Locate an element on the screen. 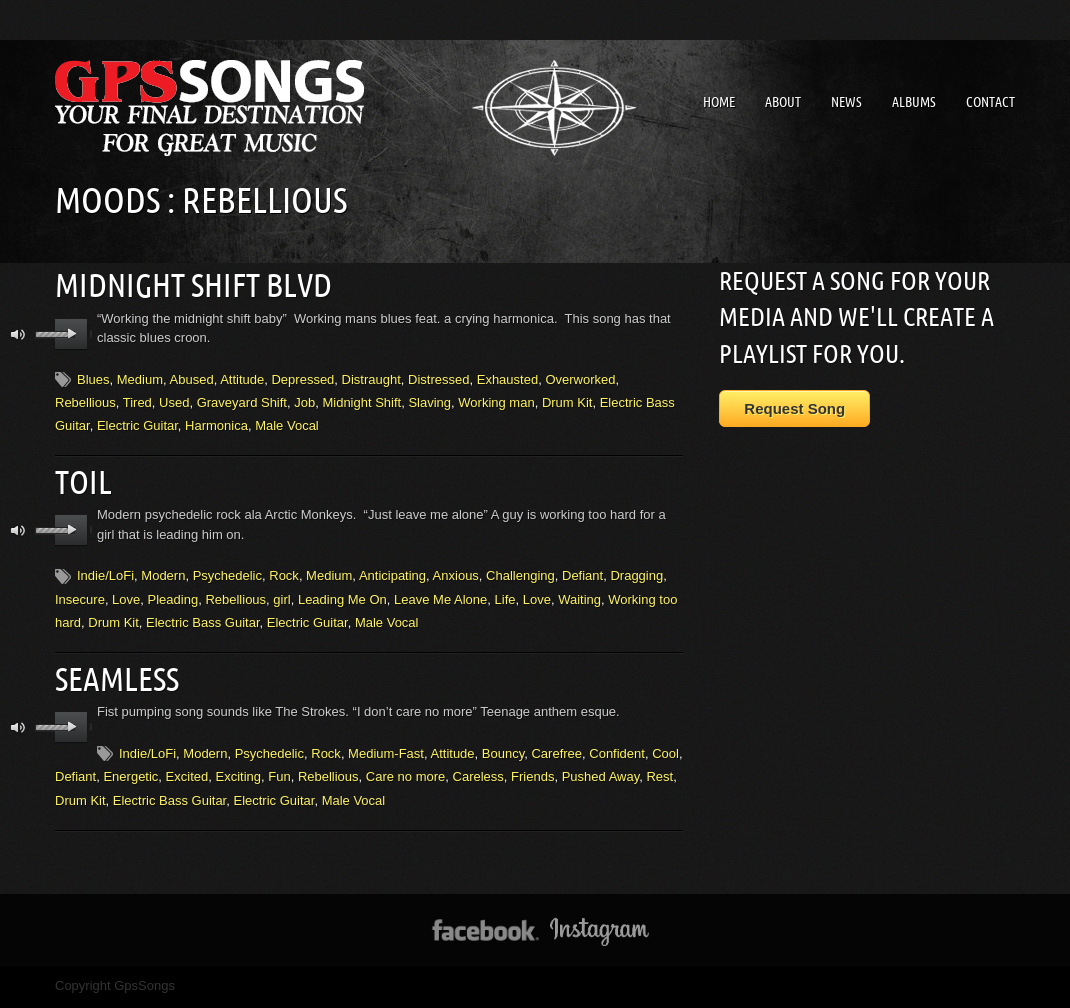 Image resolution: width=1070 pixels, height=1008 pixels. Midnight Shift is located at coordinates (361, 402).